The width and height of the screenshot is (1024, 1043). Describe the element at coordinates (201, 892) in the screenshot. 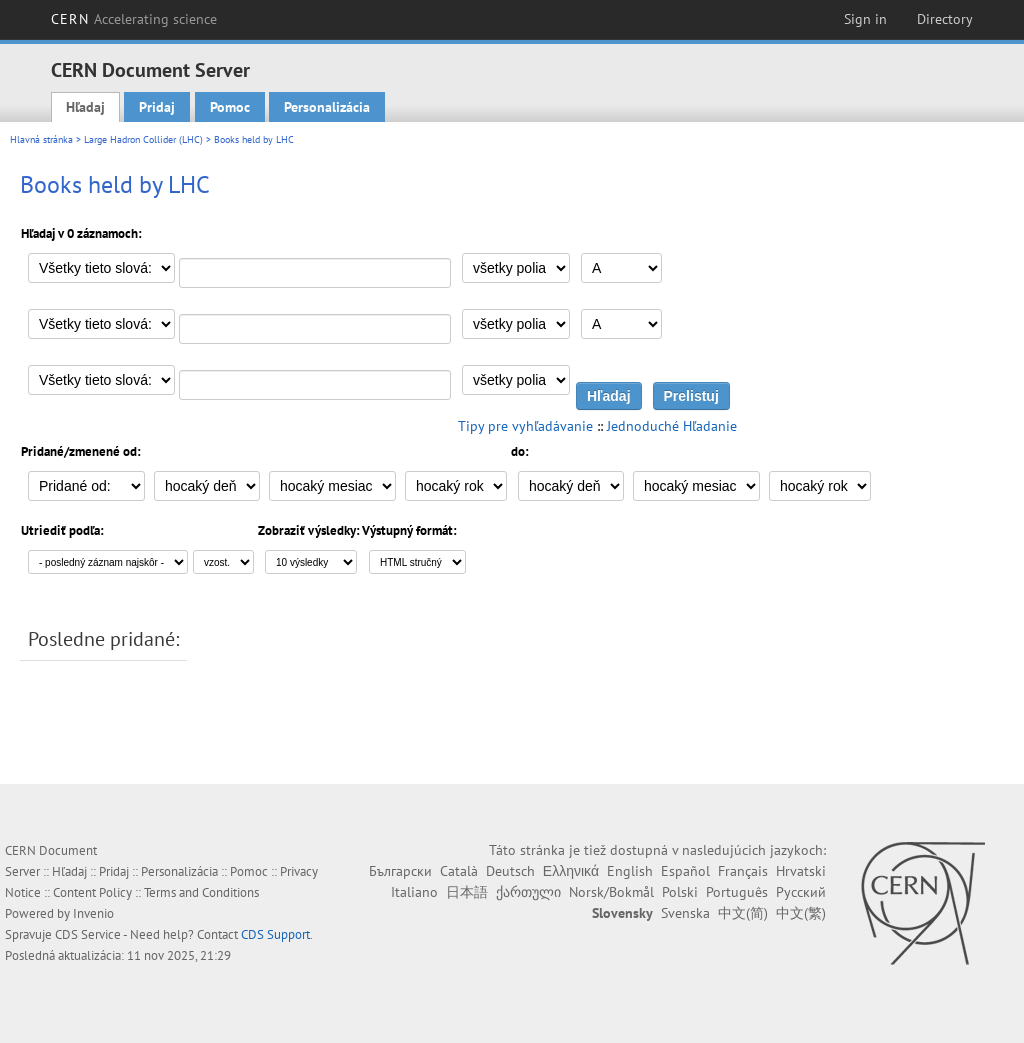

I see `Terms and Conditions` at that location.